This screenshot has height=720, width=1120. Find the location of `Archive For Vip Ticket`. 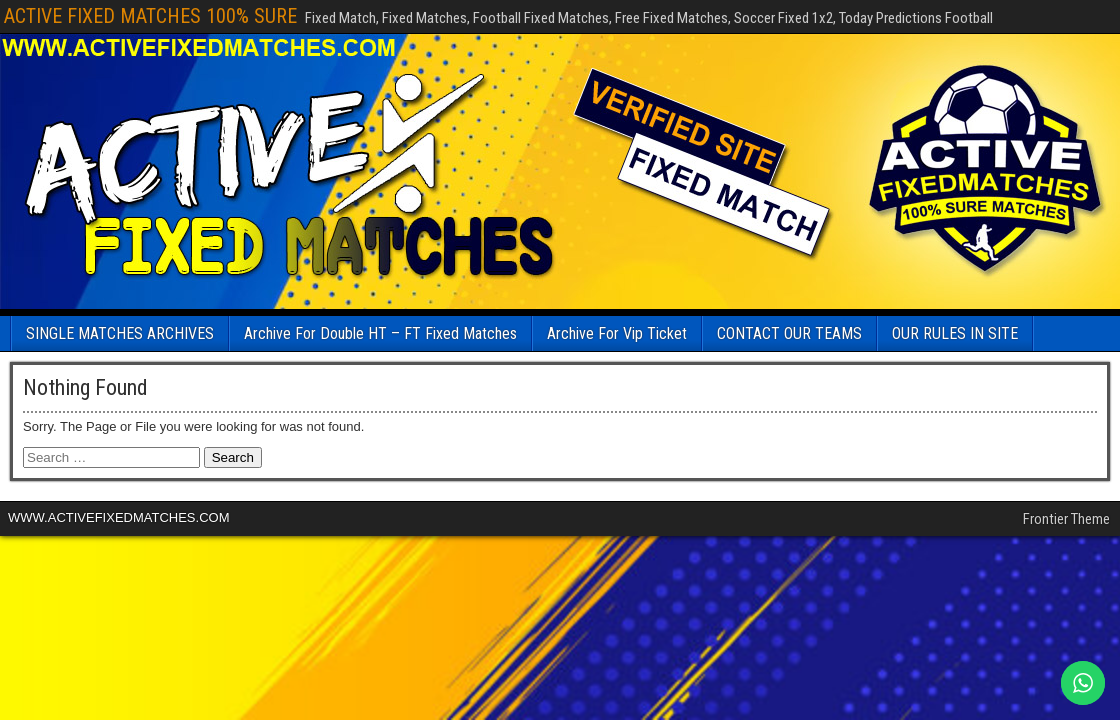

Archive For Vip Ticket is located at coordinates (617, 333).